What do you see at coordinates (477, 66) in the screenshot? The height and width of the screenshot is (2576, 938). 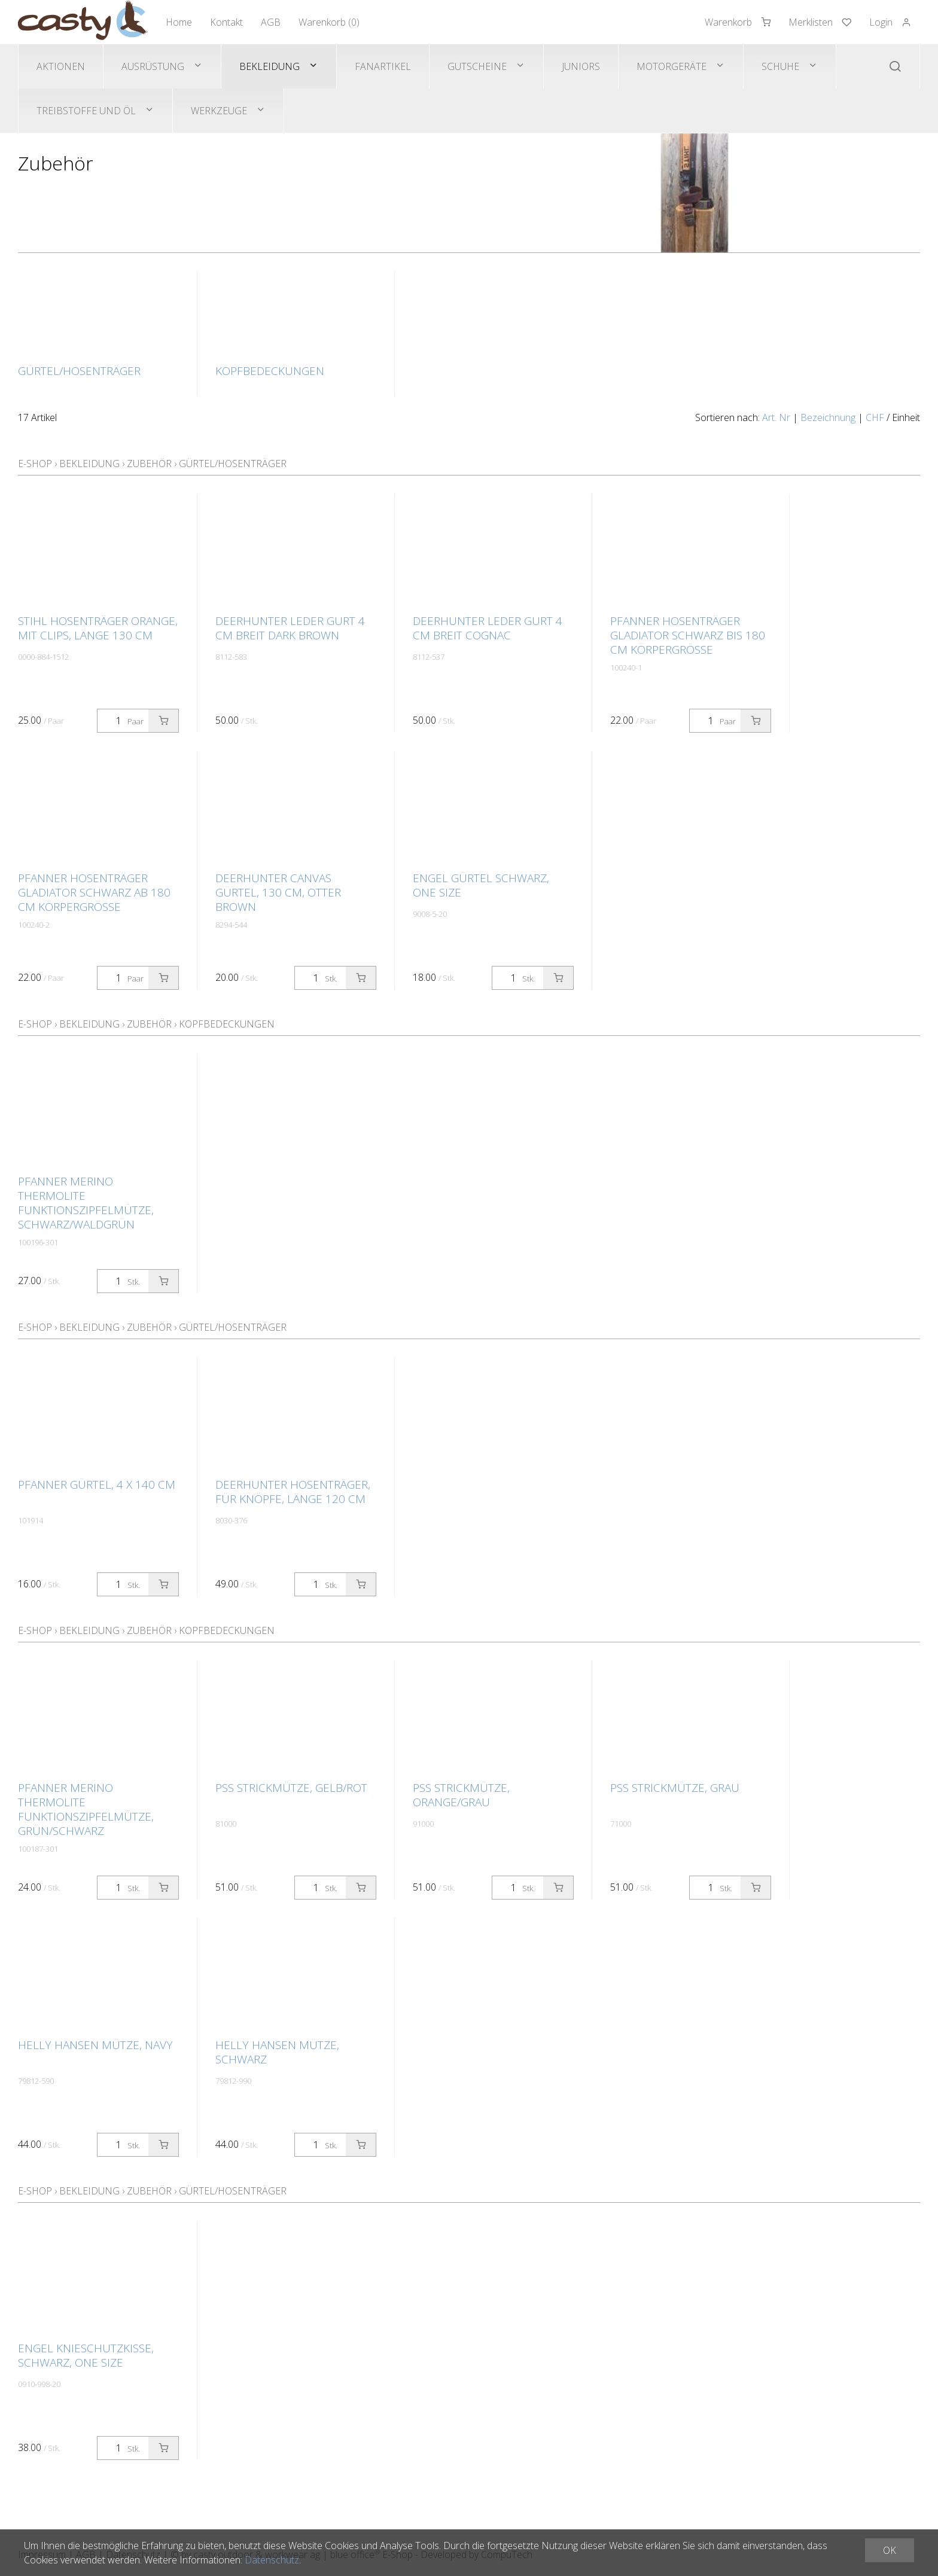 I see `Gutscheine` at bounding box center [477, 66].